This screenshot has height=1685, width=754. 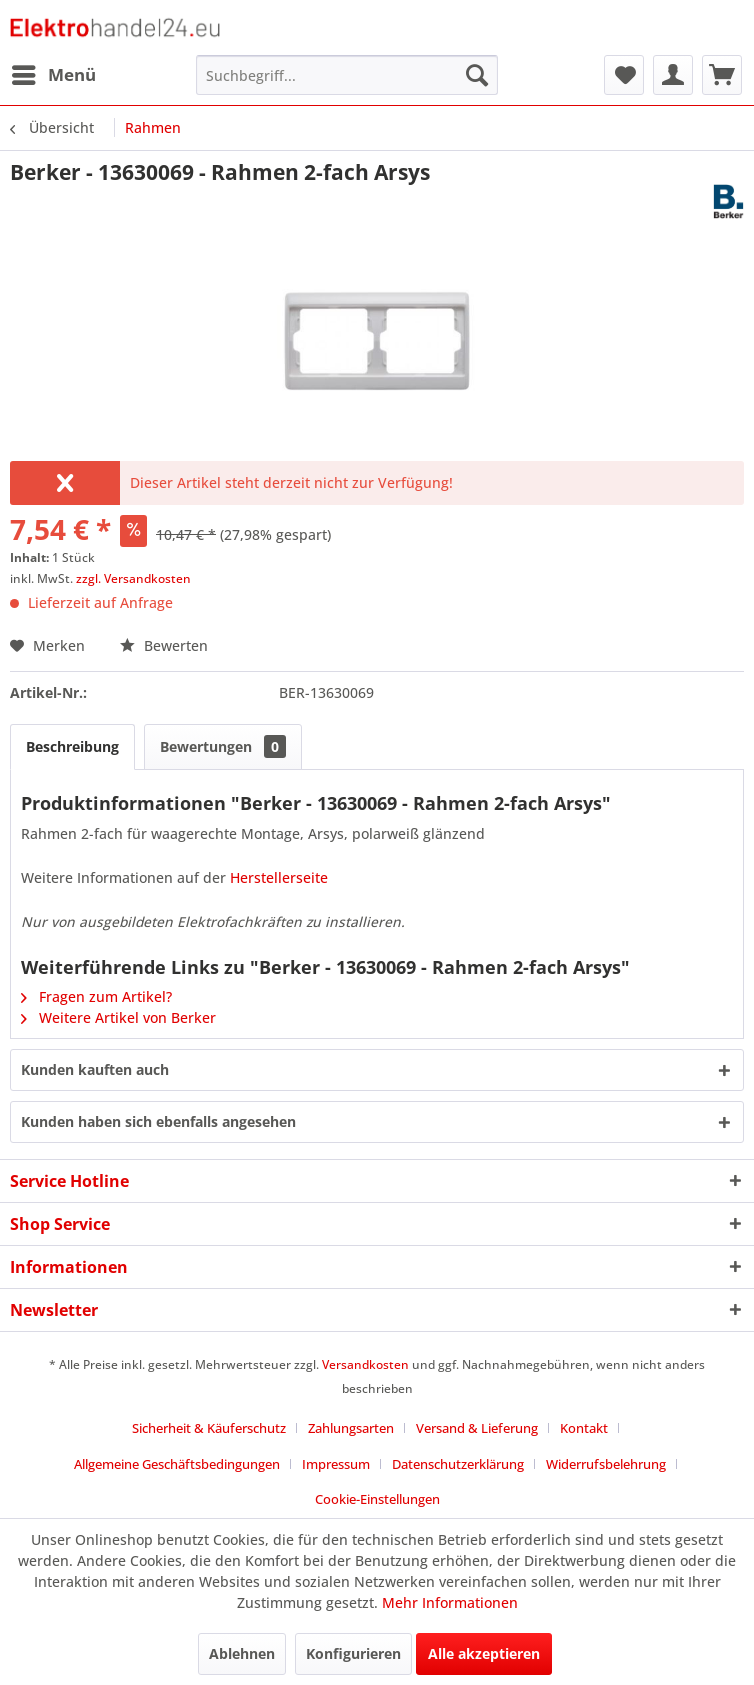 What do you see at coordinates (347, 75) in the screenshot?
I see `[Suchbegriff...]` at bounding box center [347, 75].